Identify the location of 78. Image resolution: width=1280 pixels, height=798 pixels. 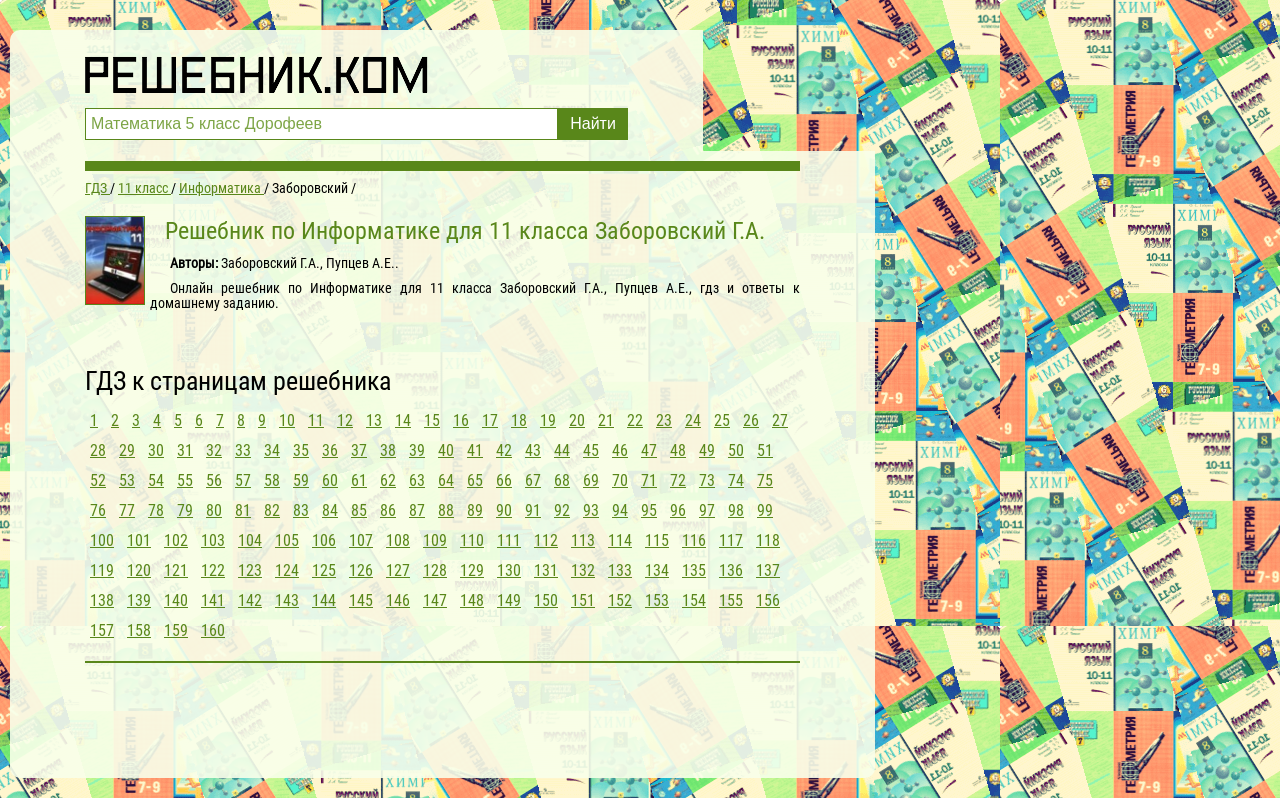
(156, 510).